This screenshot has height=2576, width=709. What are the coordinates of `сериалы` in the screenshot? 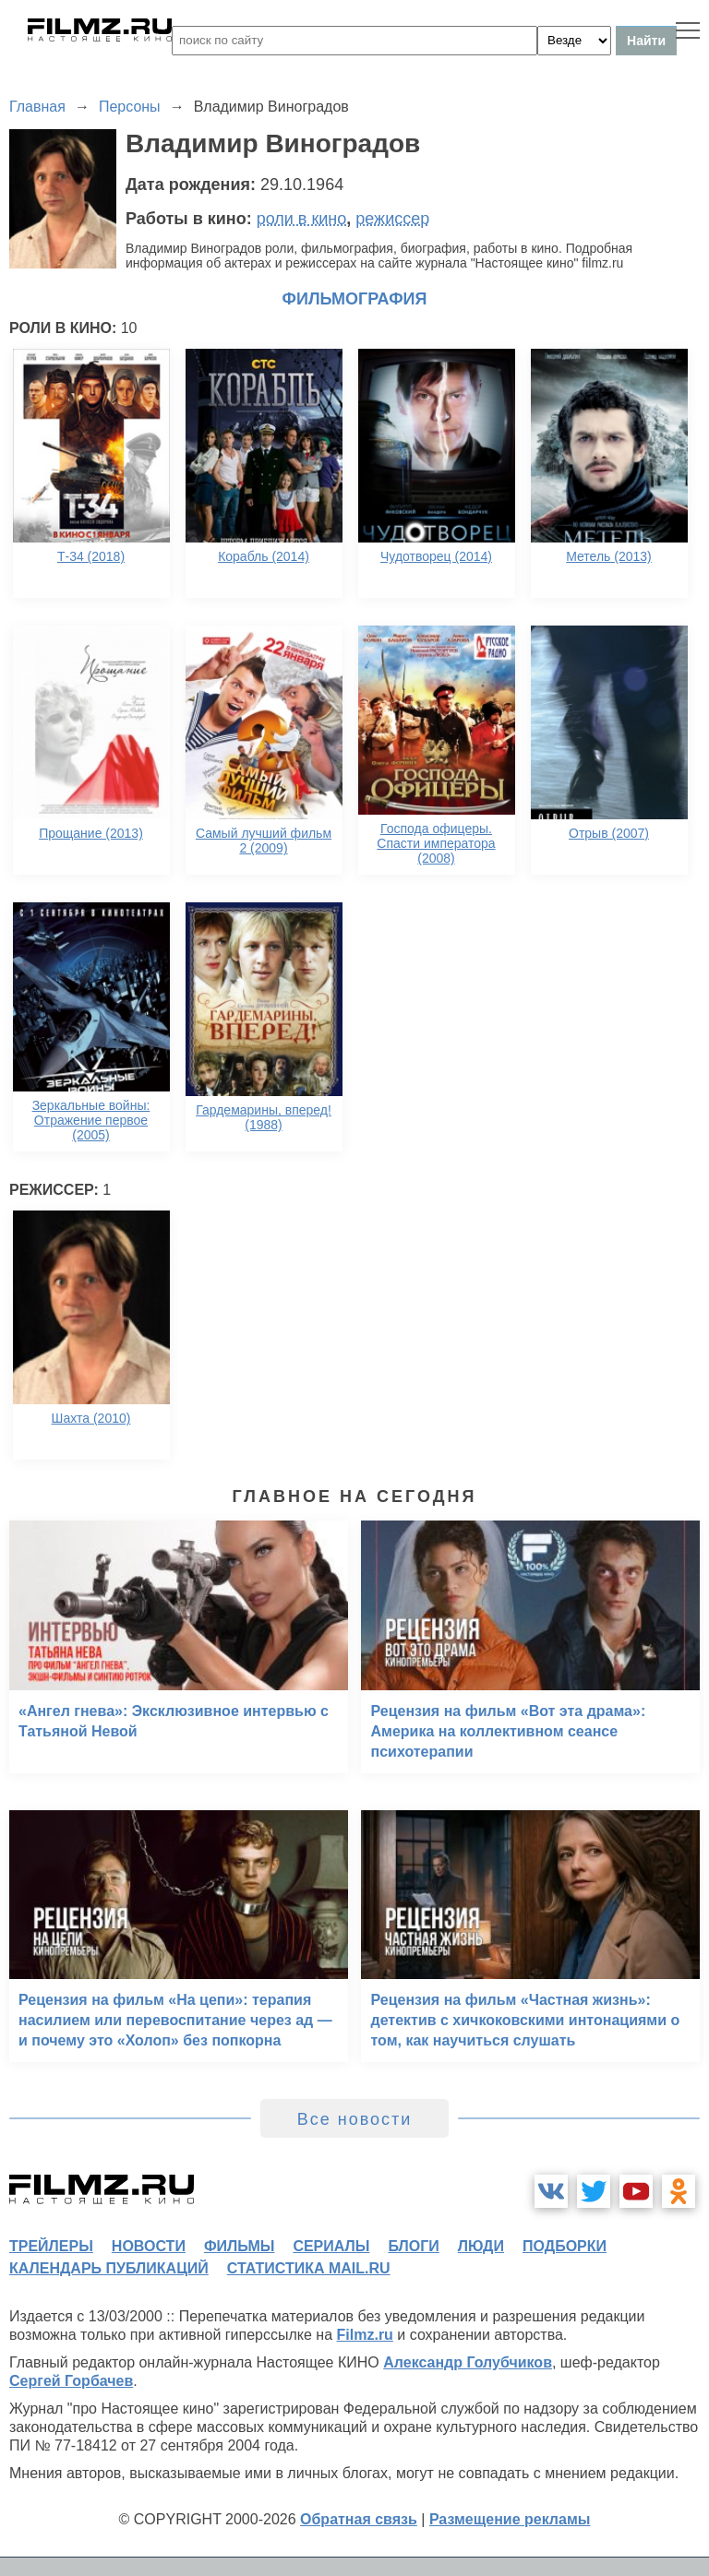 It's located at (331, 2246).